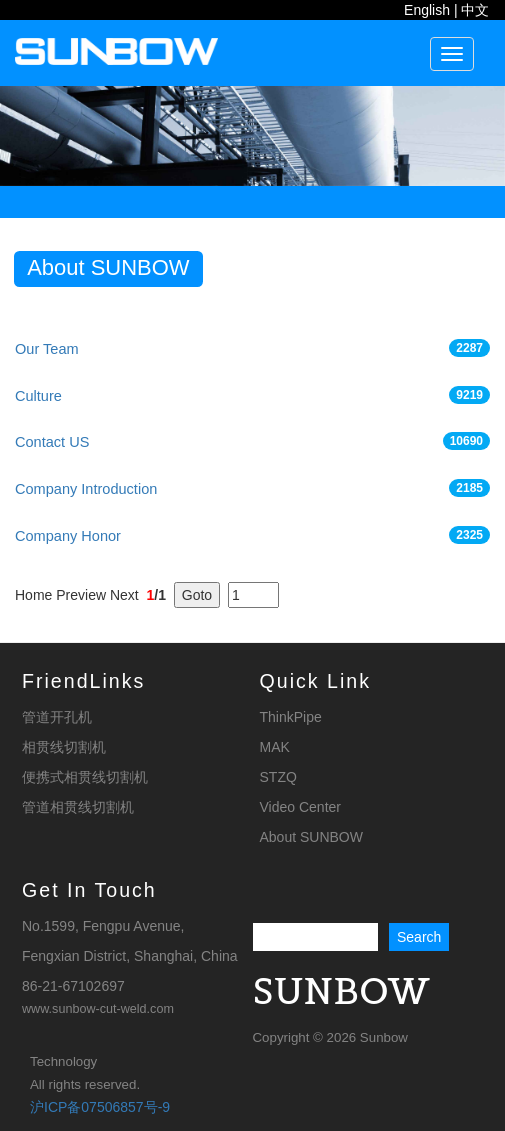 This screenshot has width=505, height=1131. What do you see at coordinates (57, 717) in the screenshot?
I see `管道开孔机` at bounding box center [57, 717].